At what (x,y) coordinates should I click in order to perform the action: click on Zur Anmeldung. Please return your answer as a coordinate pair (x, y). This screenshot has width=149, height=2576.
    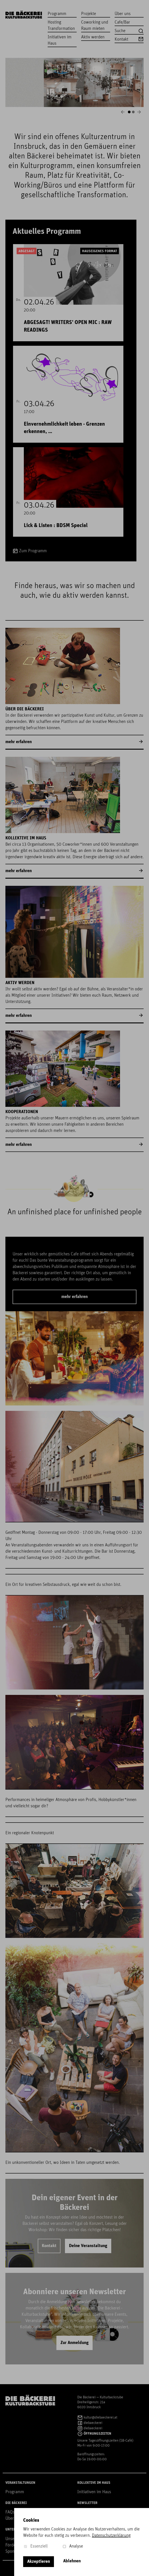
    Looking at the image, I should click on (74, 2342).